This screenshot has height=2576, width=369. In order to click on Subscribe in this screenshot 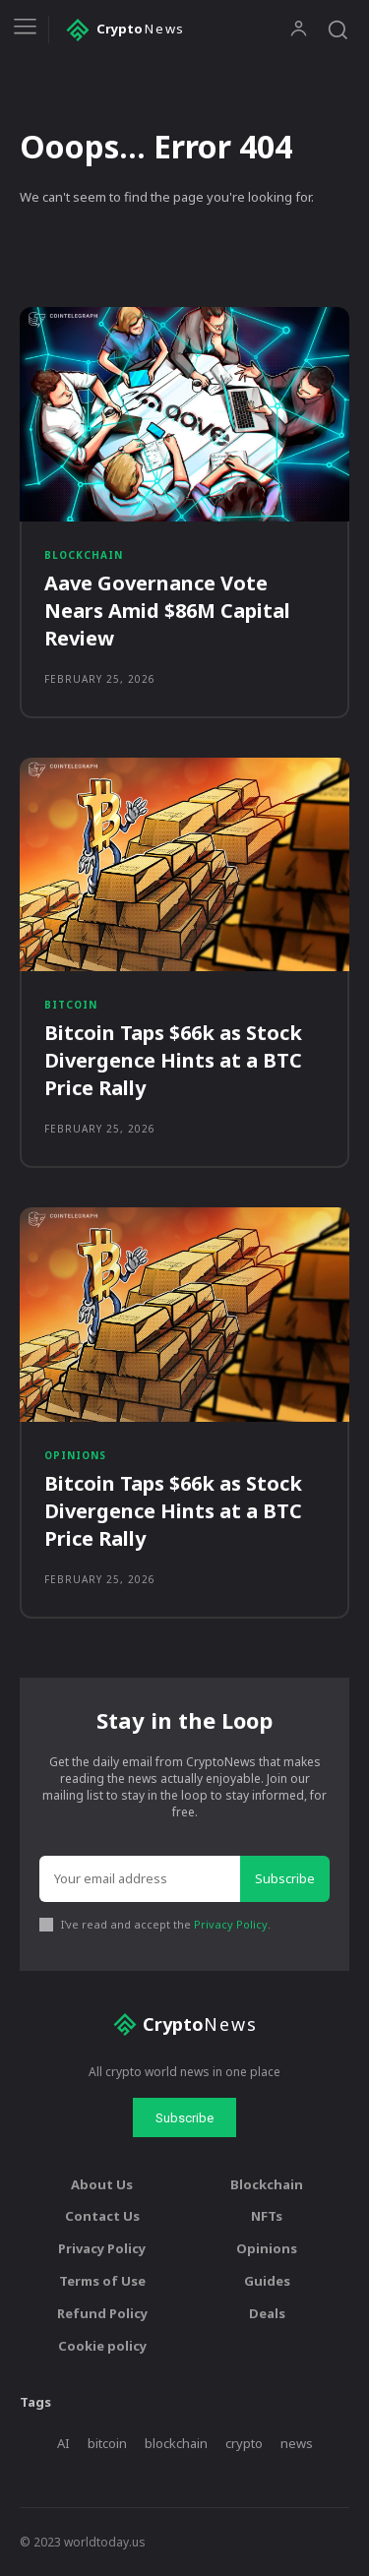, I will do `click(285, 1878)`.